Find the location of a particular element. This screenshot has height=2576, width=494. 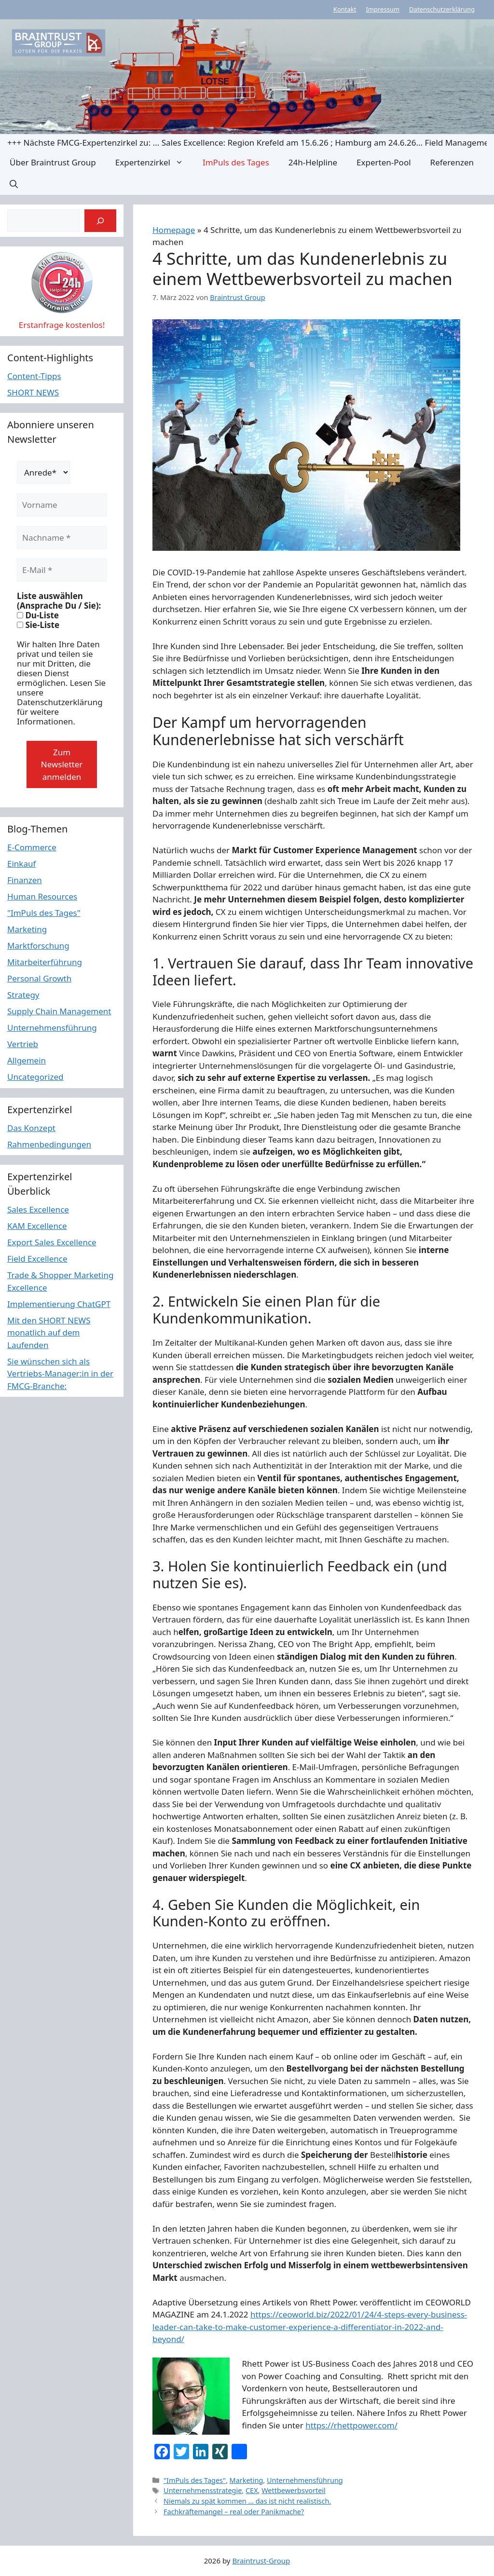

Strategy is located at coordinates (23, 994).